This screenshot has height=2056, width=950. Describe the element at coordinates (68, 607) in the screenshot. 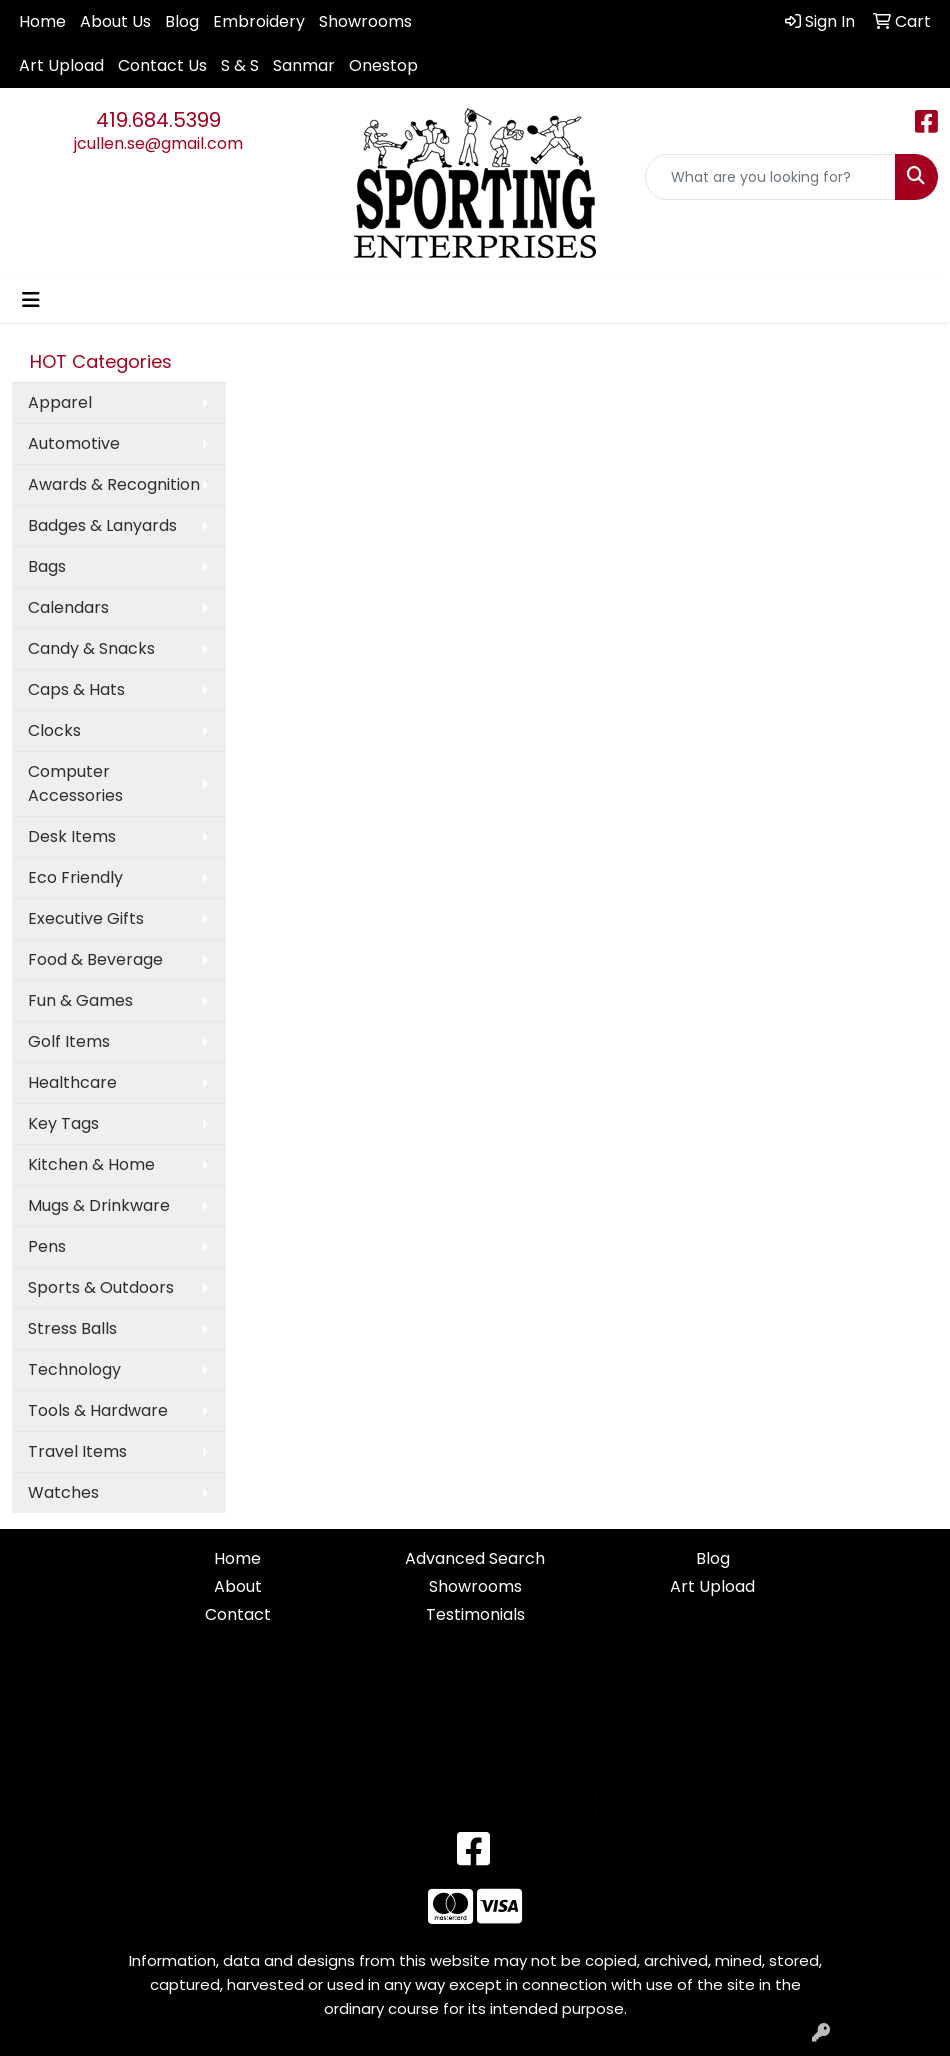

I see `Calendars` at that location.